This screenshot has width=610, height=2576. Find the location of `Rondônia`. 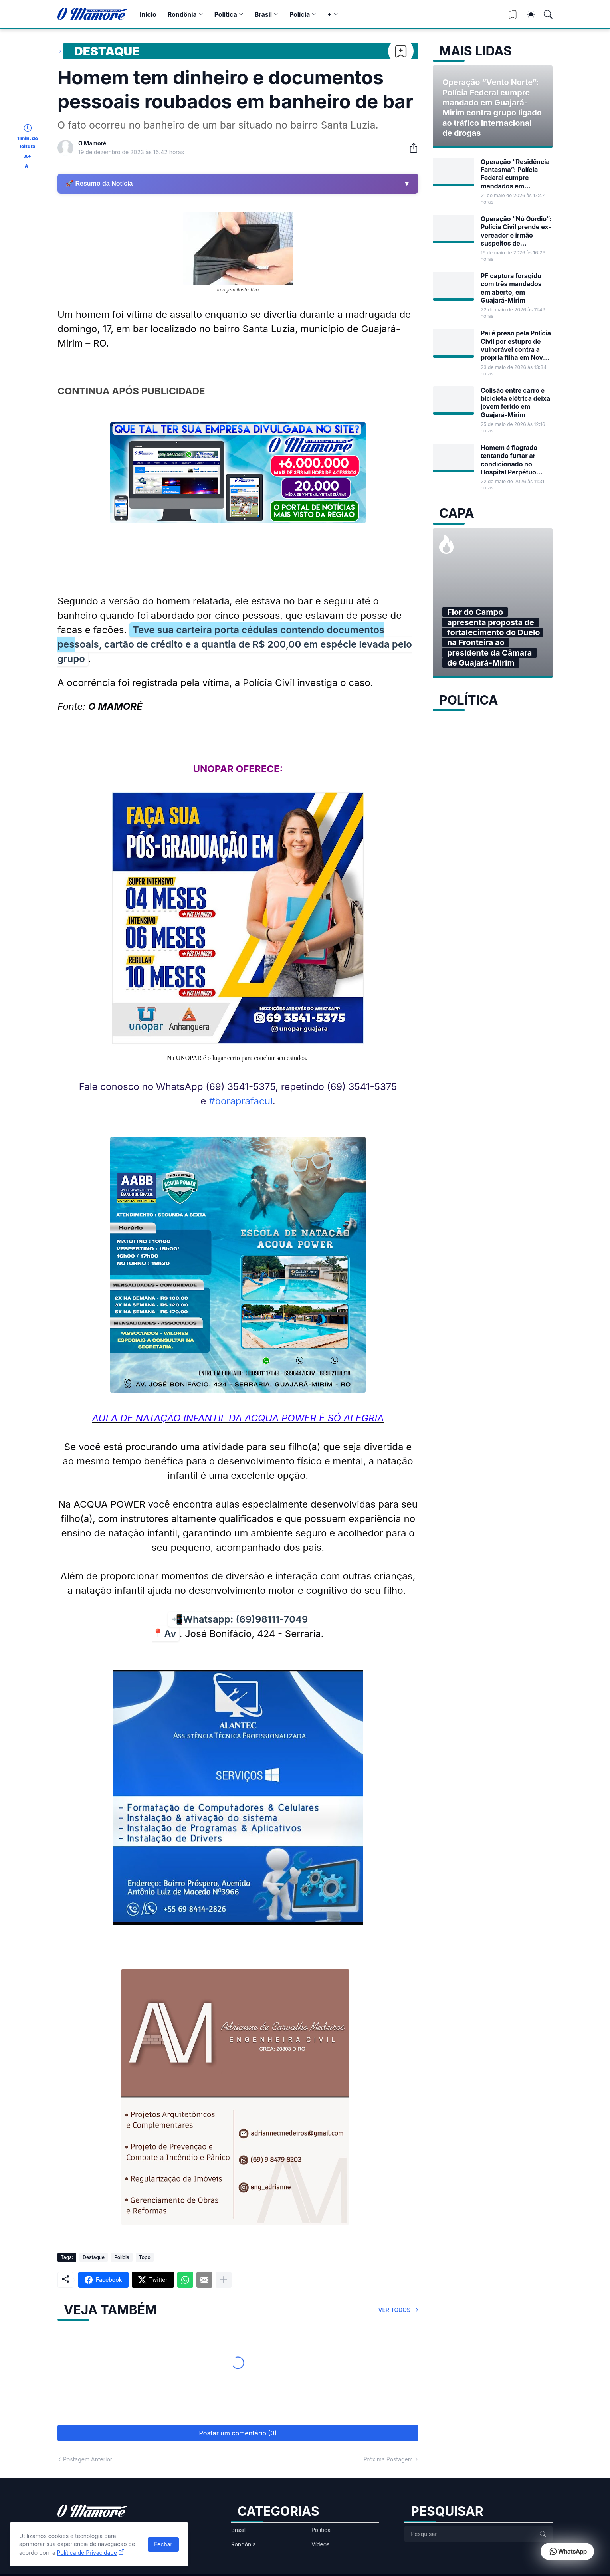

Rondônia is located at coordinates (182, 14).